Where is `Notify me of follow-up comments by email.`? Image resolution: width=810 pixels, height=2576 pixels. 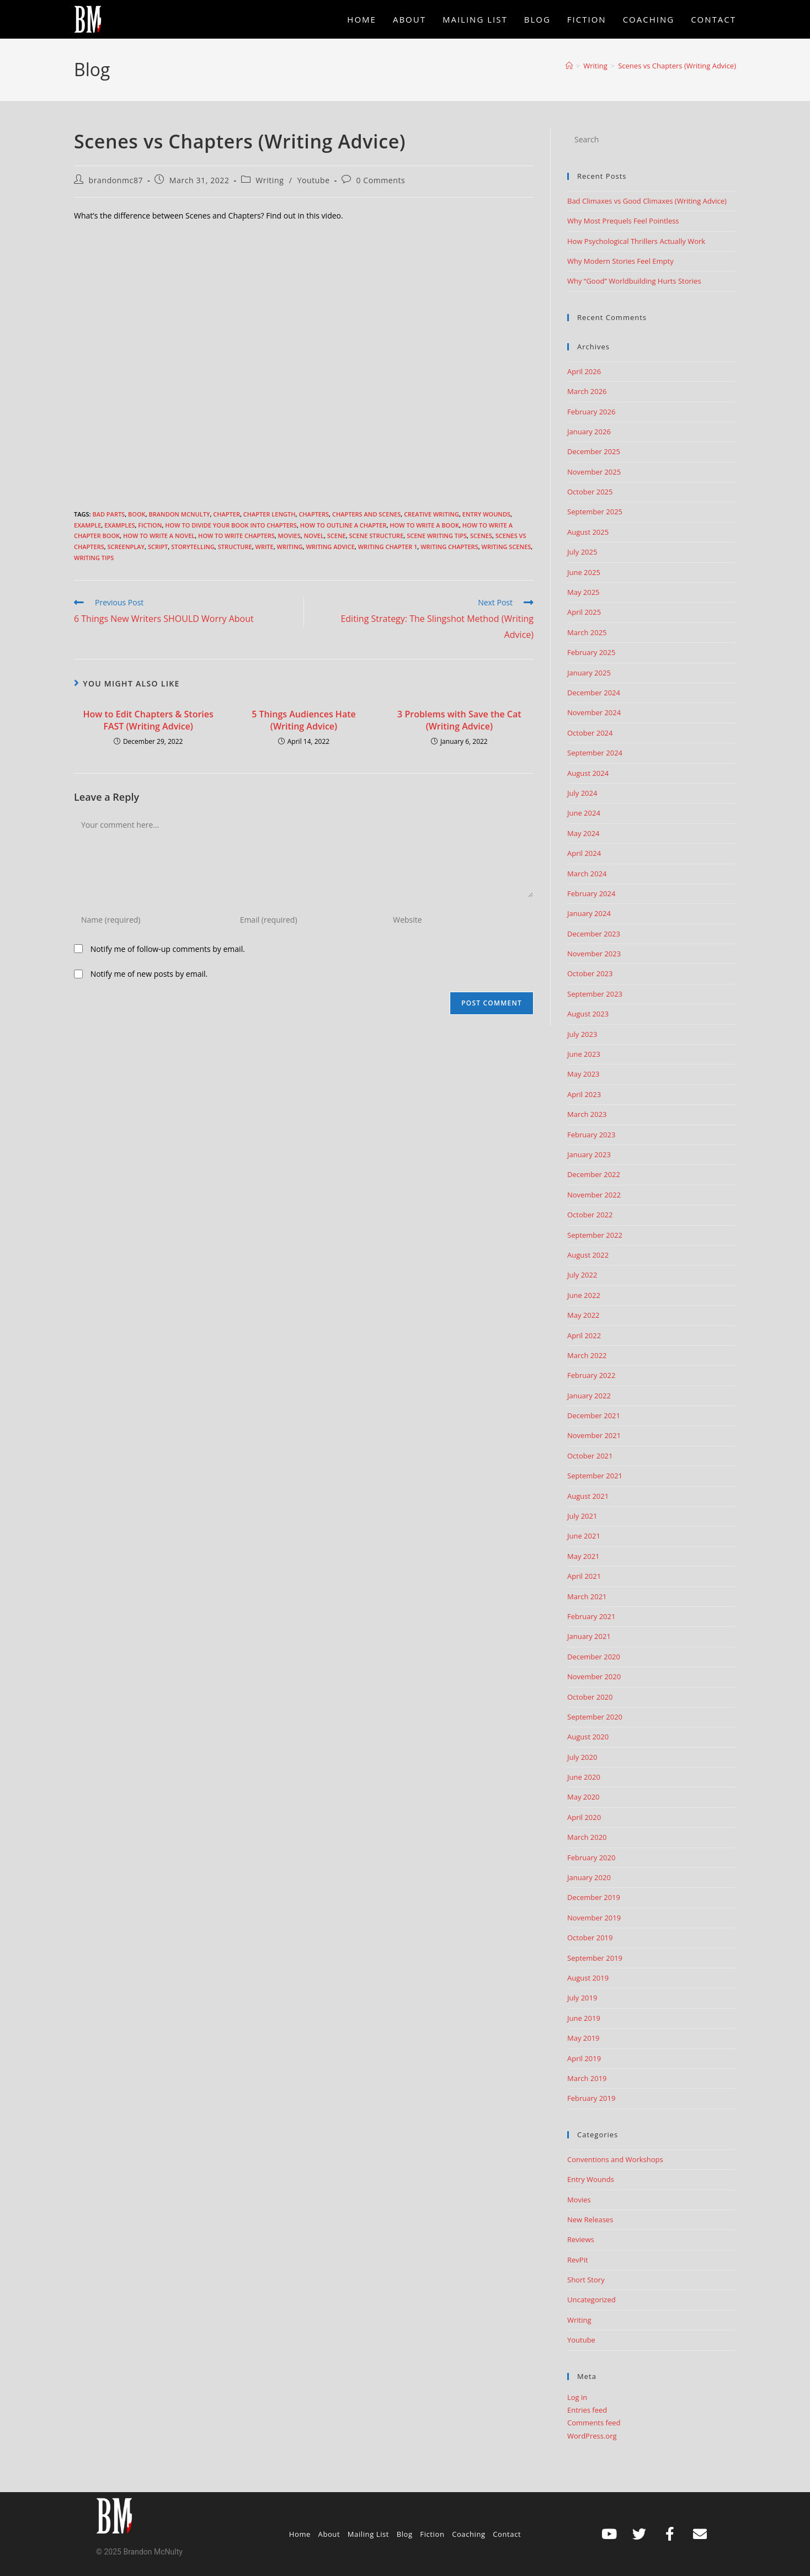 Notify me of follow-up comments by email. is located at coordinates (167, 949).